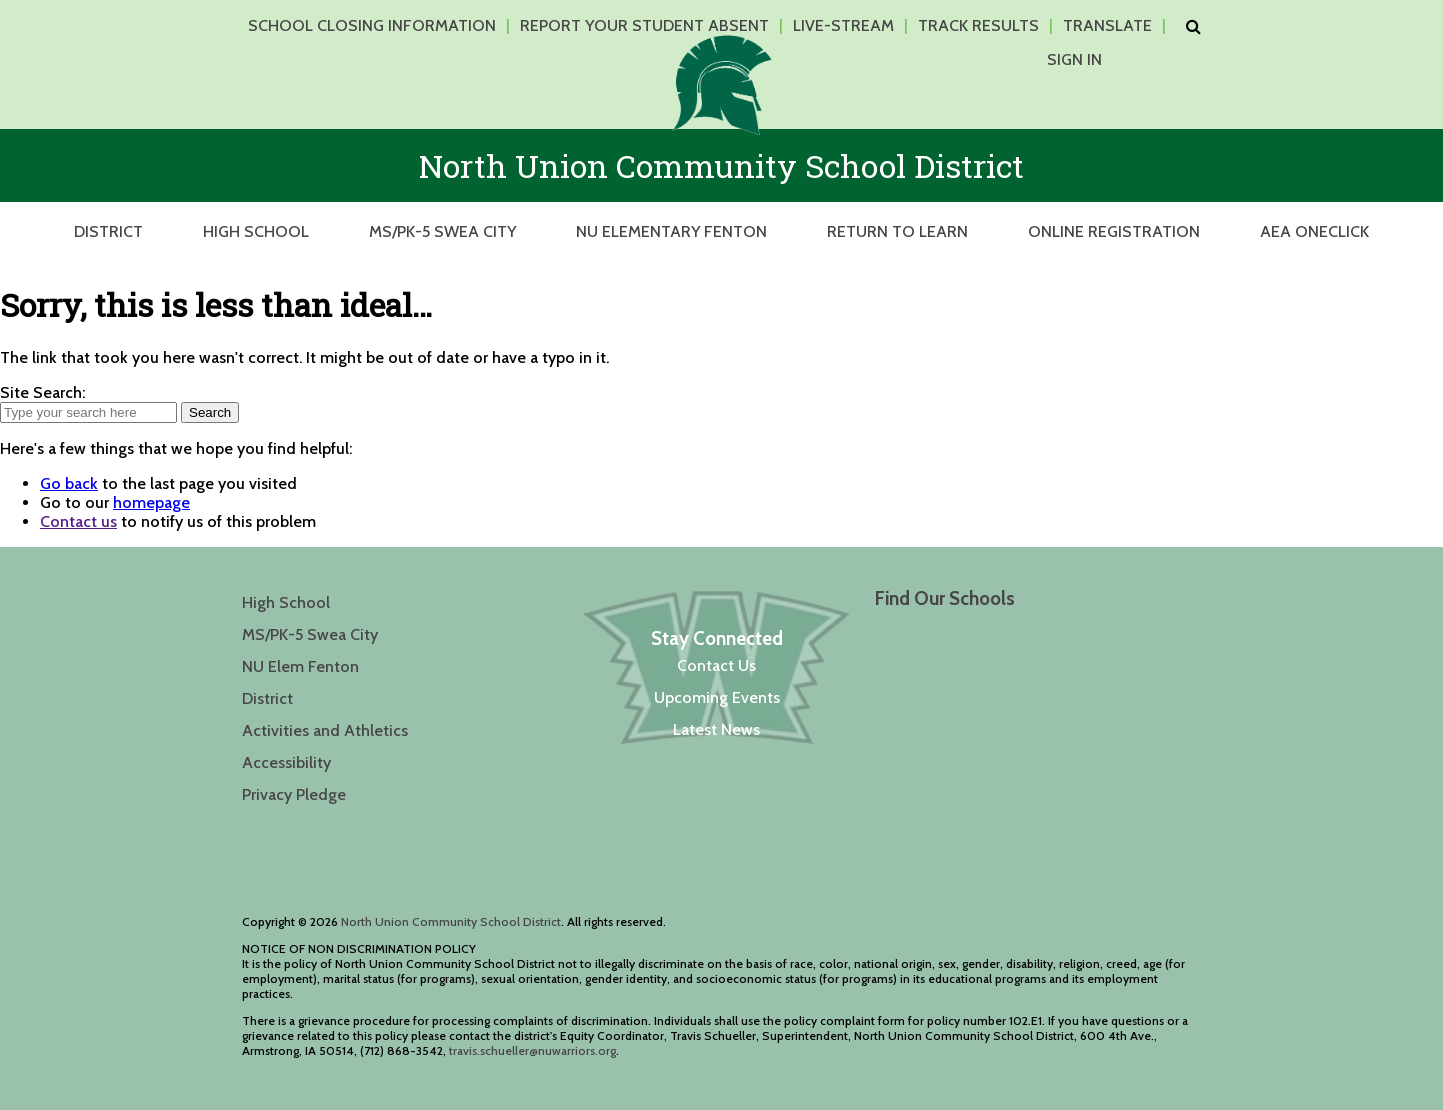 Image resolution: width=1443 pixels, height=1110 pixels. I want to click on Online Registration, so click(1114, 231).